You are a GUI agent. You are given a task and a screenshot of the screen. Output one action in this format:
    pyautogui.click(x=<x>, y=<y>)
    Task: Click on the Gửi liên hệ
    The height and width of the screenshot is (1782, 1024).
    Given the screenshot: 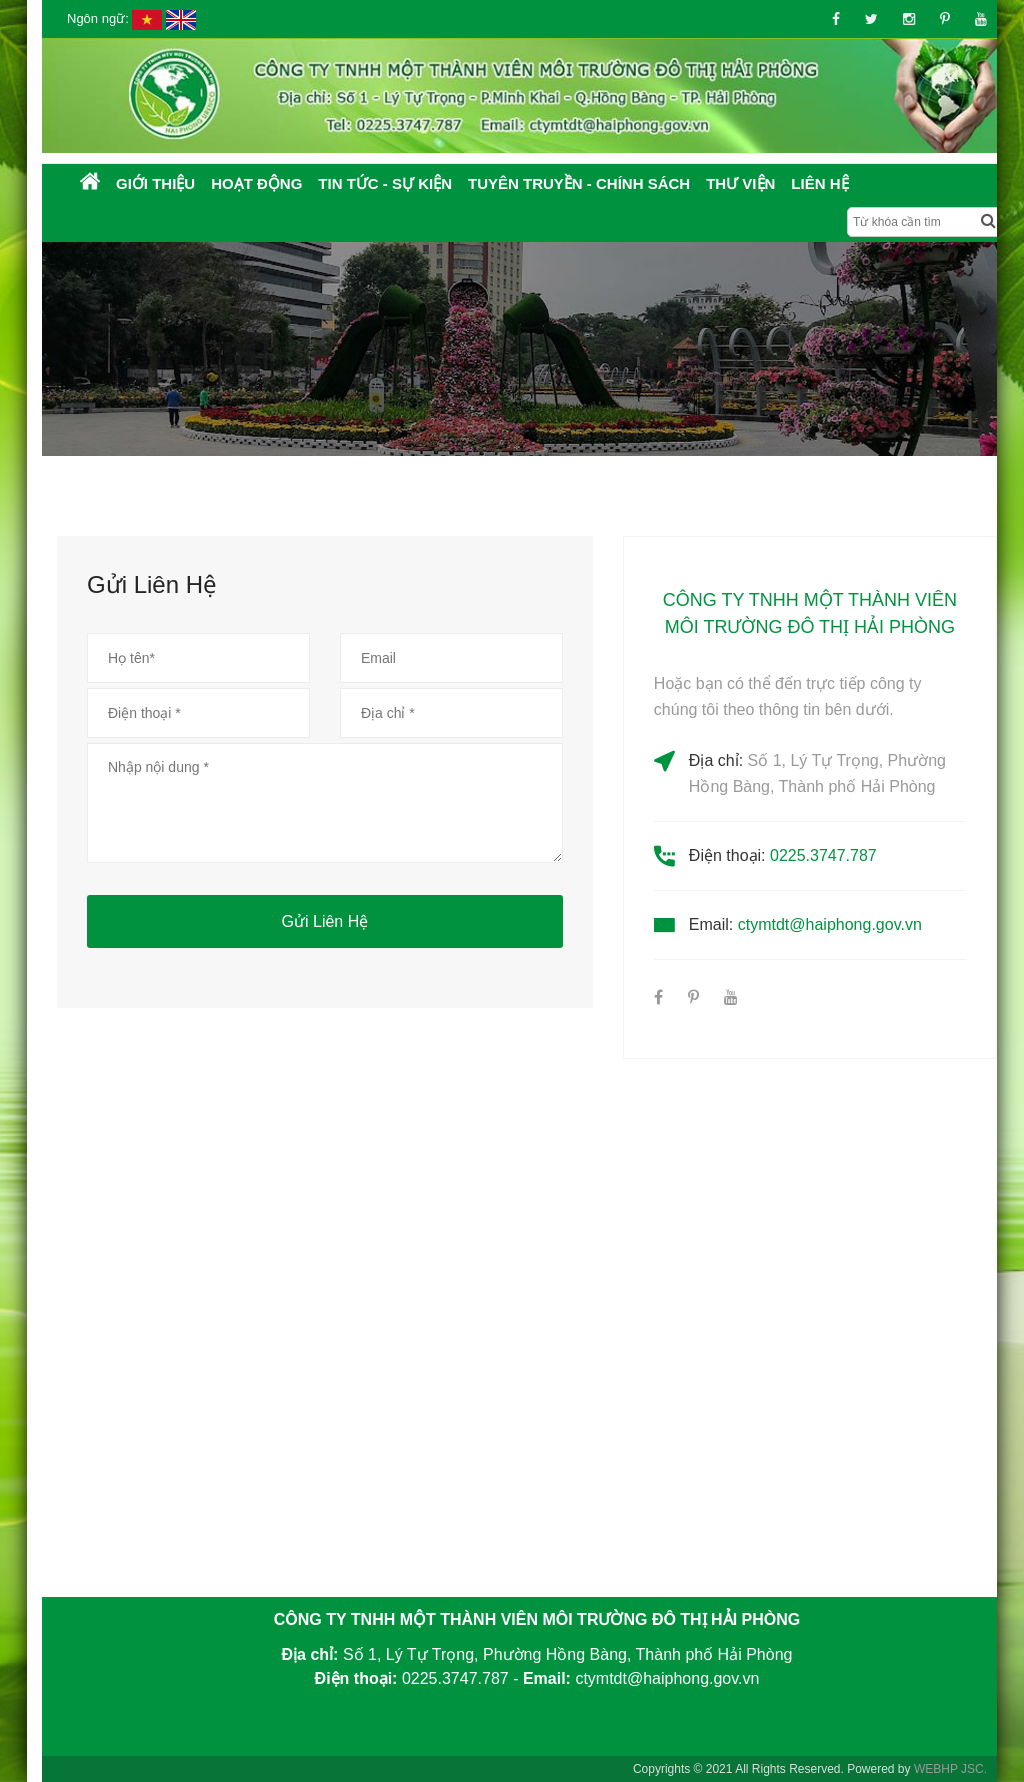 What is the action you would take?
    pyautogui.click(x=325, y=921)
    